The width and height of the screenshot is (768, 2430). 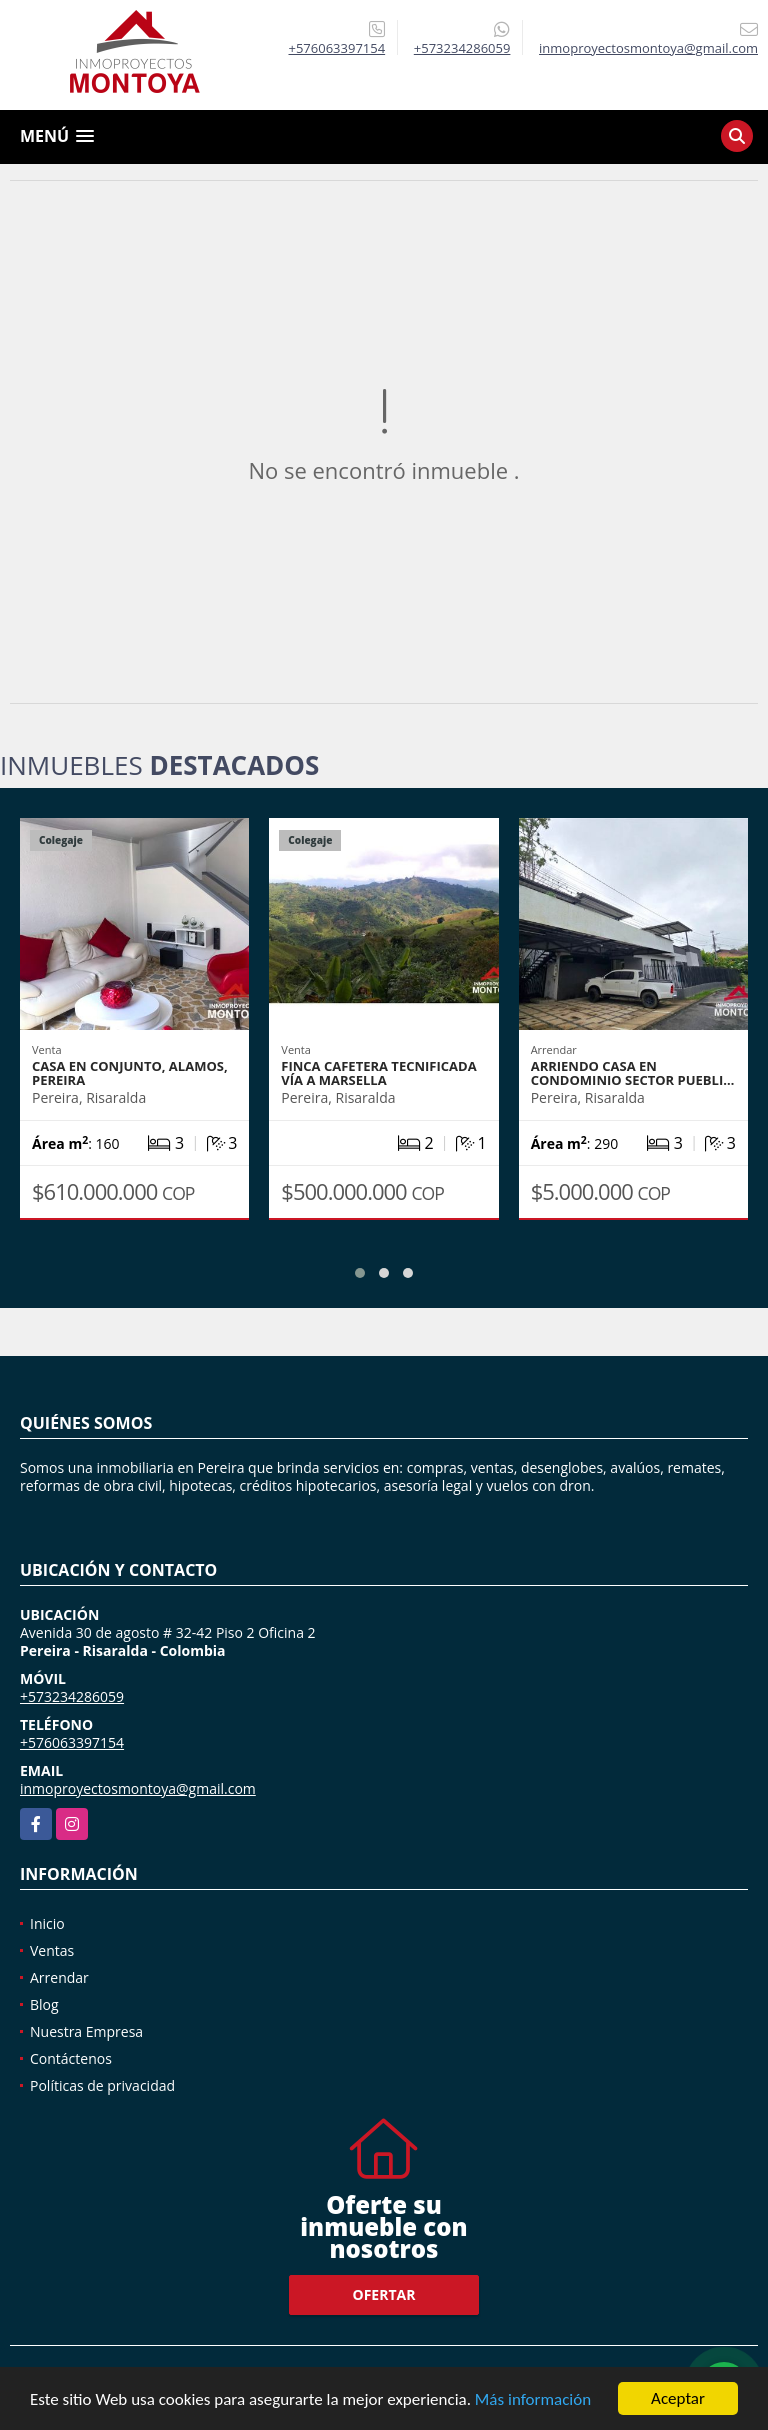 What do you see at coordinates (71, 2058) in the screenshot?
I see `Contáctenos` at bounding box center [71, 2058].